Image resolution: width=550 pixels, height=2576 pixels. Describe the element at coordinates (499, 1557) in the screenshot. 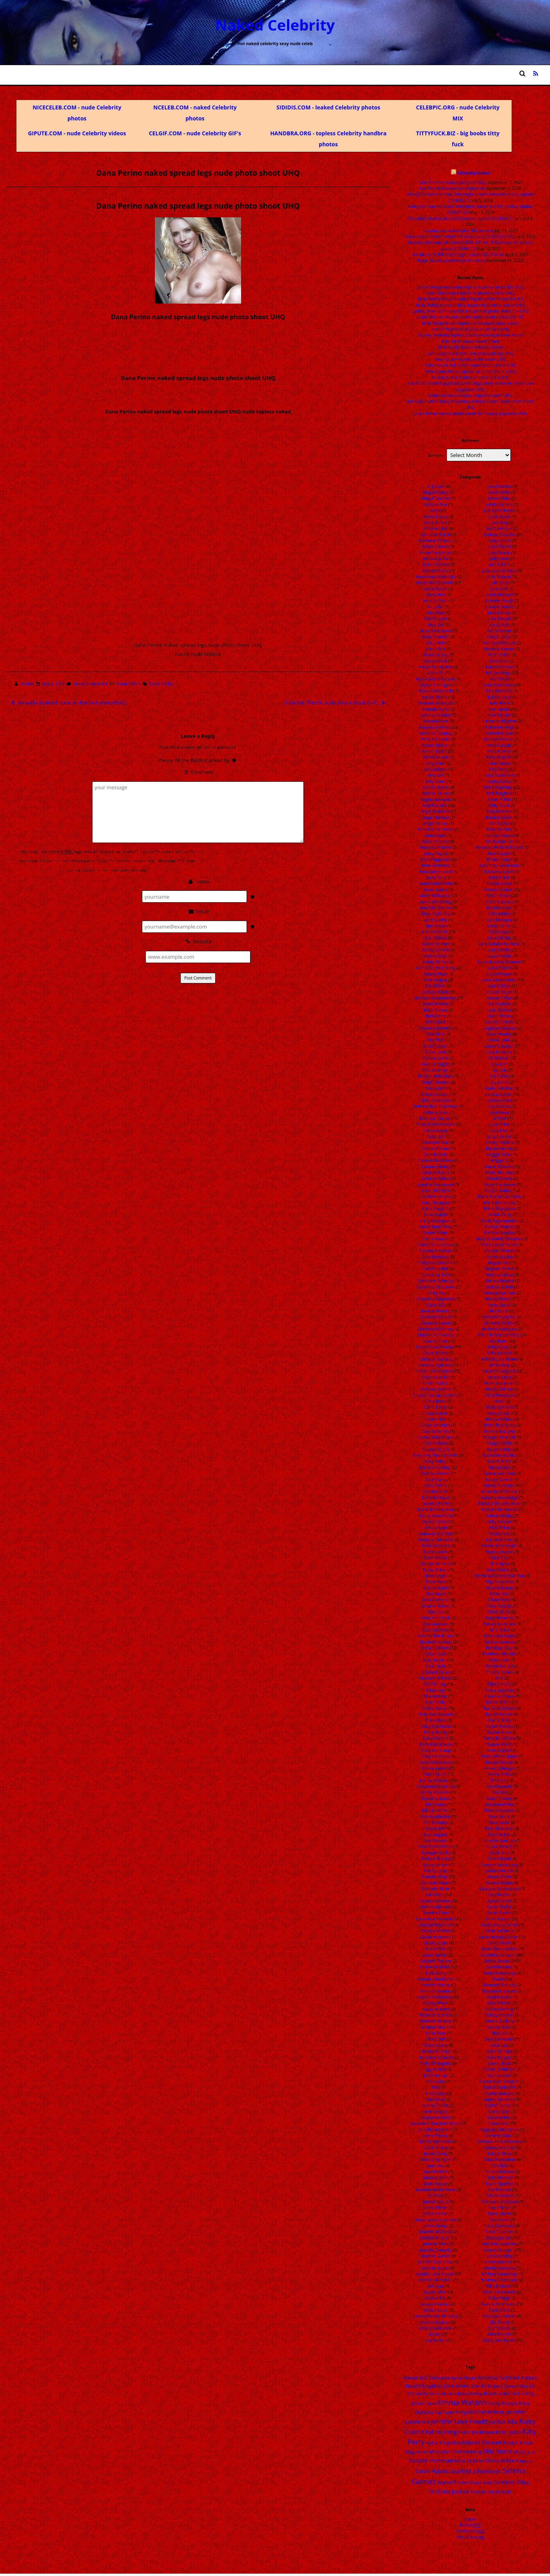

I see `Nikki Cox` at that location.